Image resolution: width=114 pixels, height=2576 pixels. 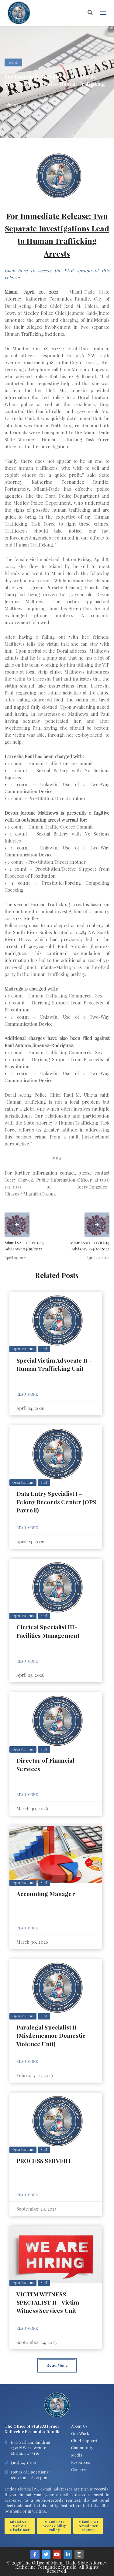 I want to click on Careers, so click(x=78, y=2469).